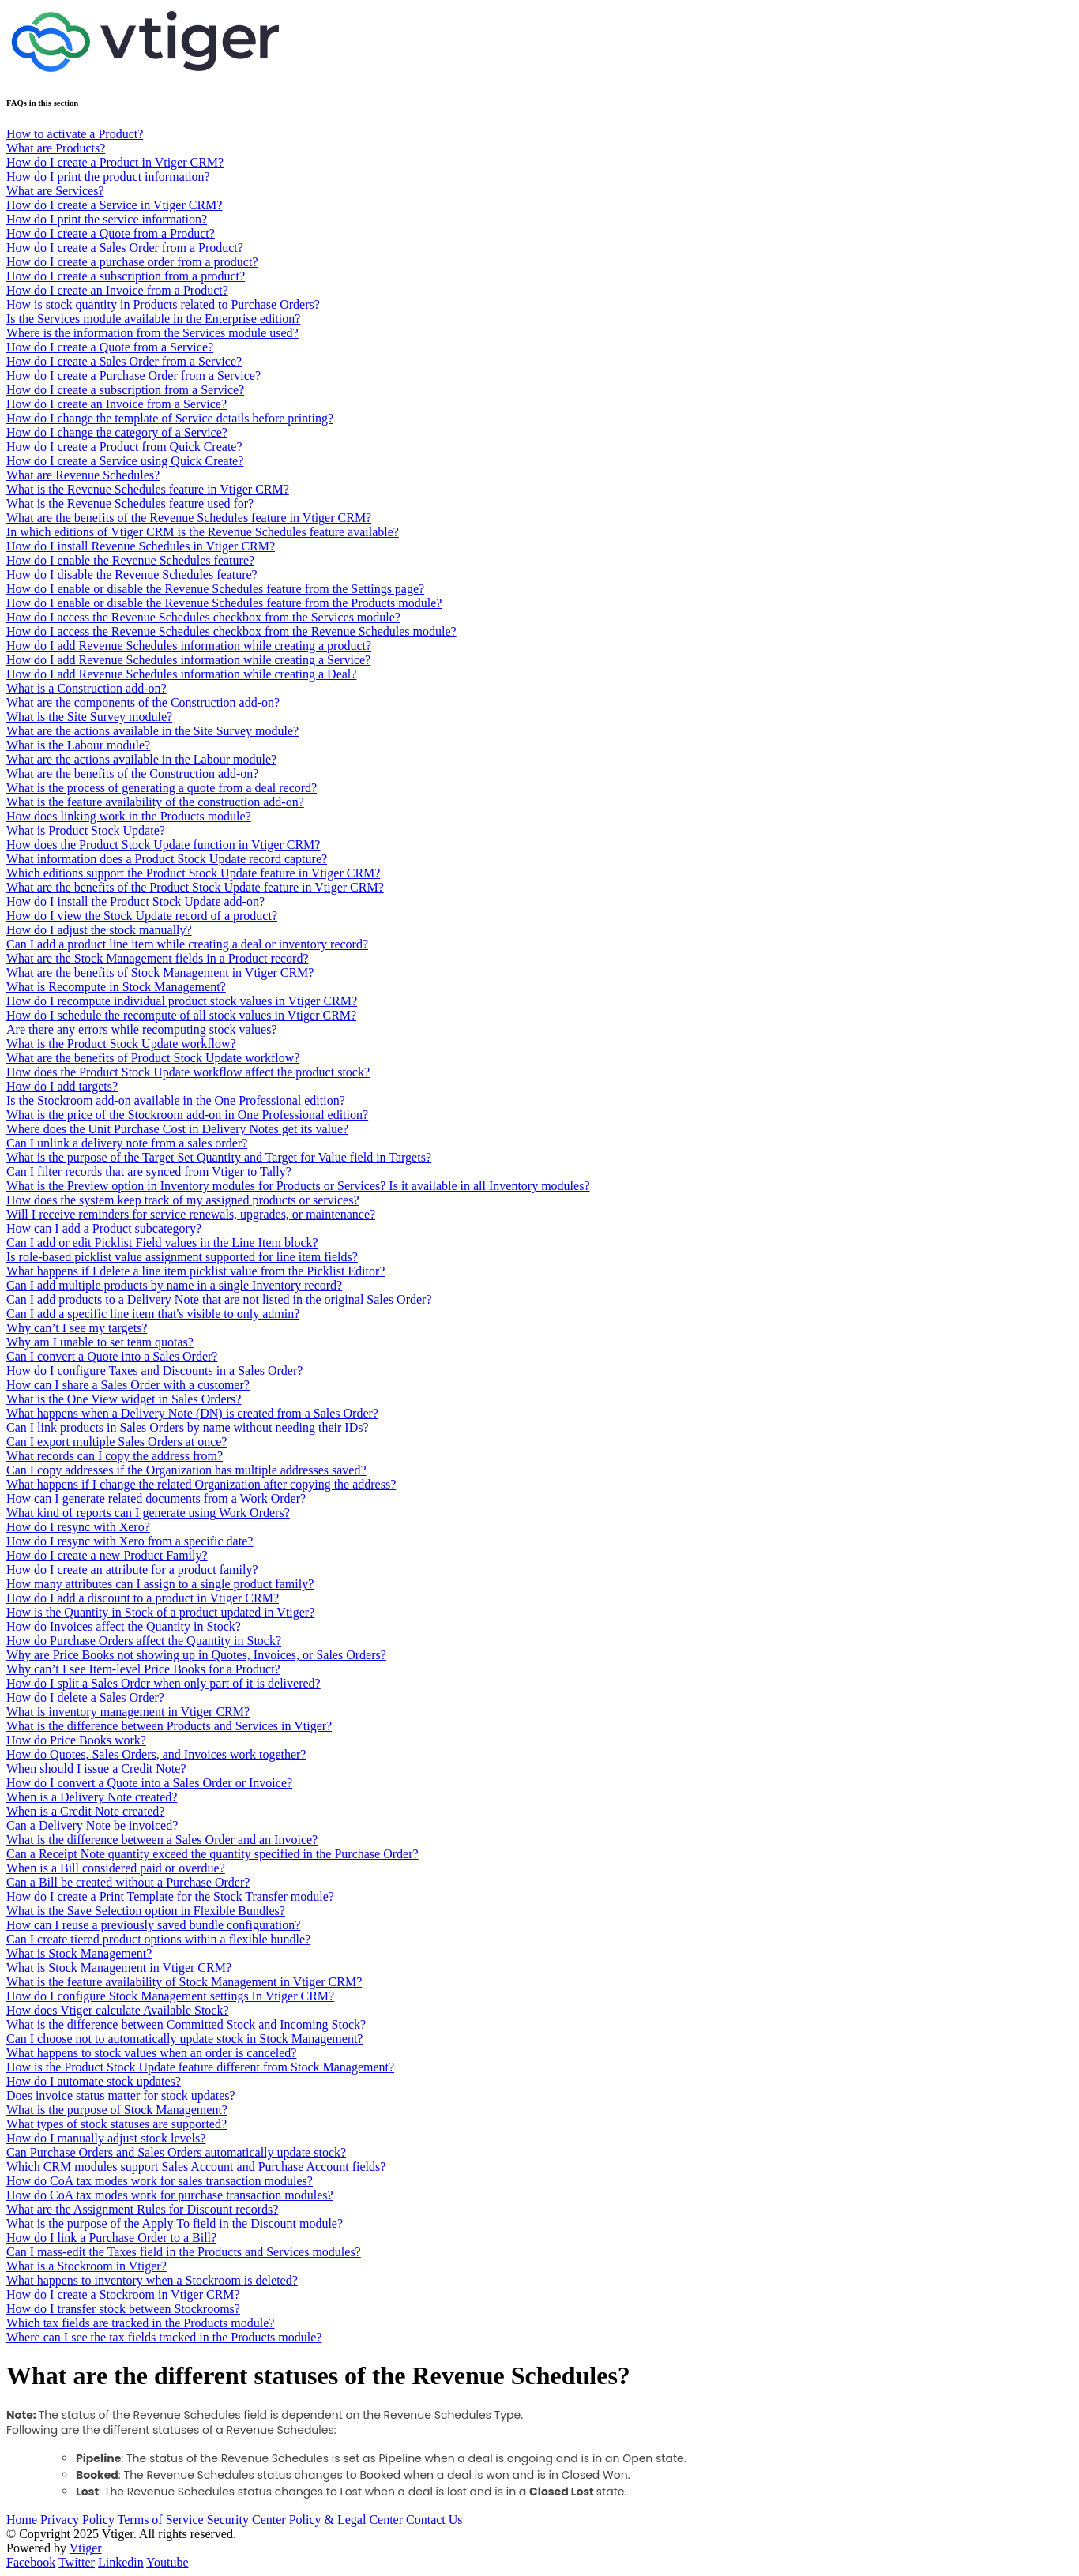 The height and width of the screenshot is (2576, 1079). I want to click on Can Purchase Orders and Sales Orders automatically update stock?, so click(176, 2152).